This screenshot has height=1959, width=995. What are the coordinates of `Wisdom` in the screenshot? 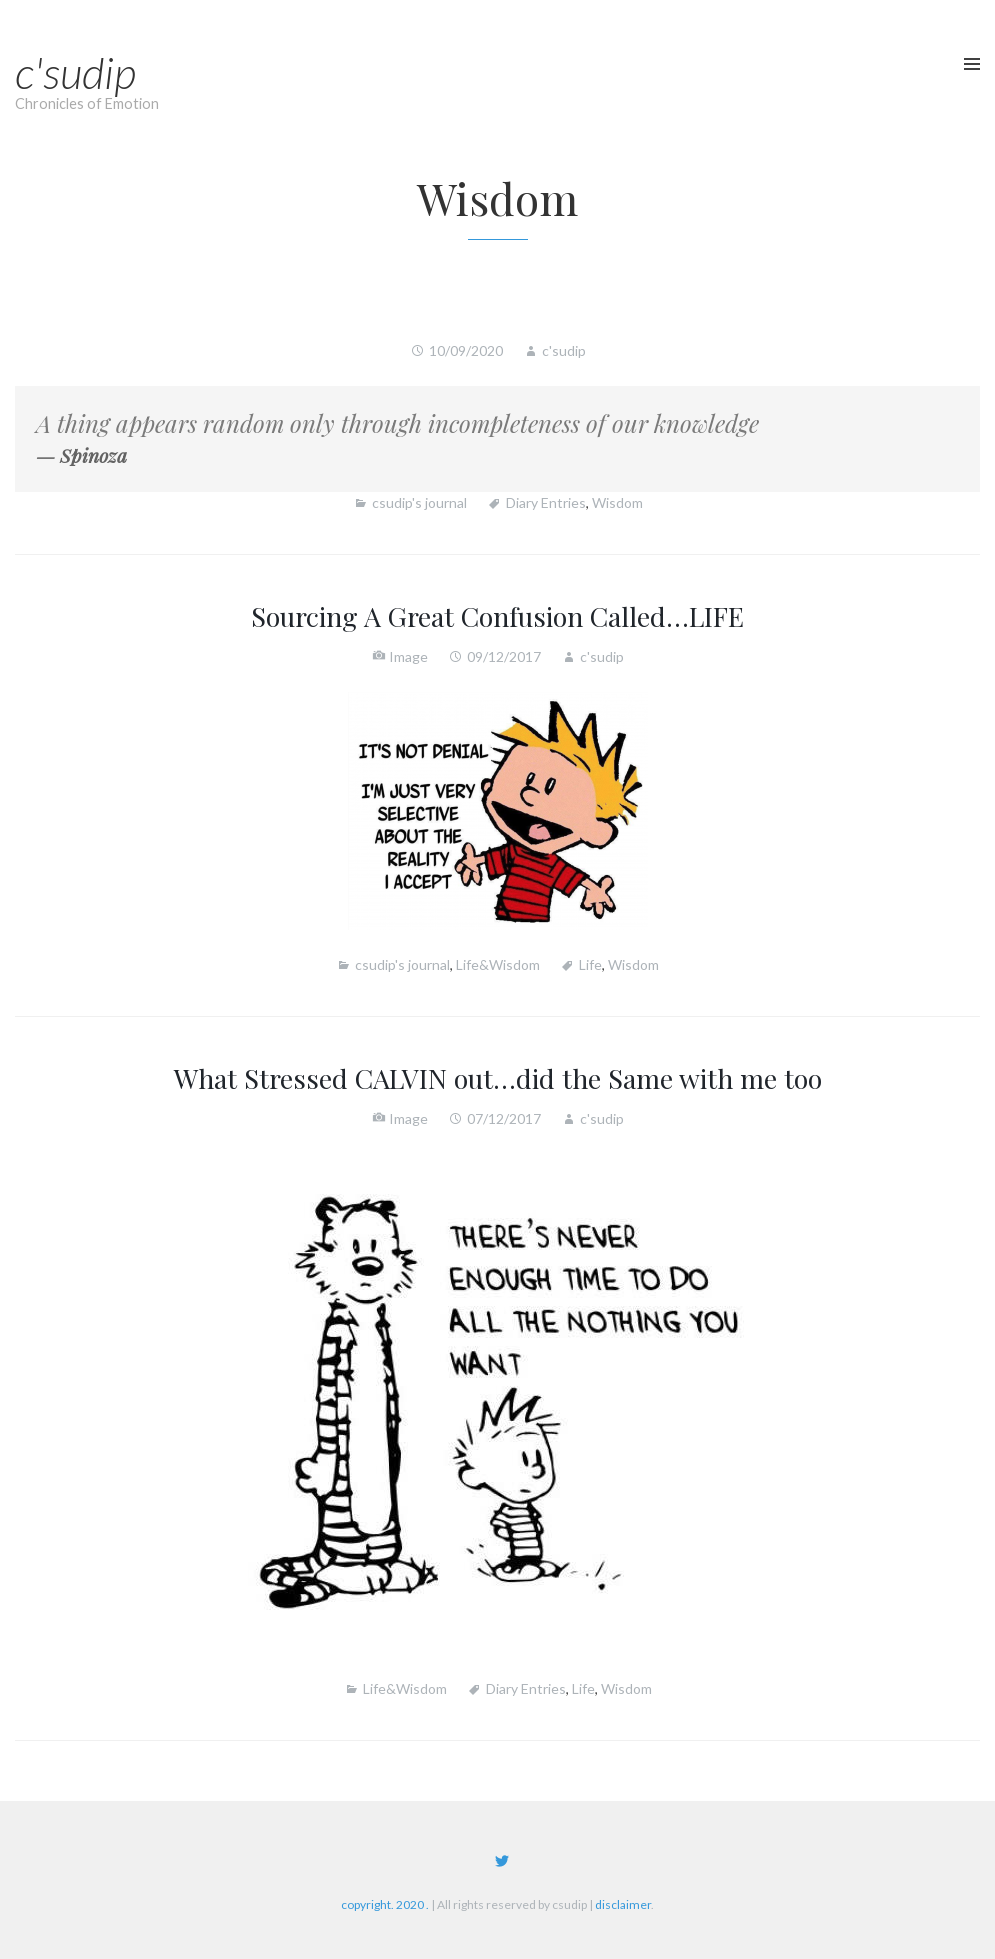 It's located at (617, 502).